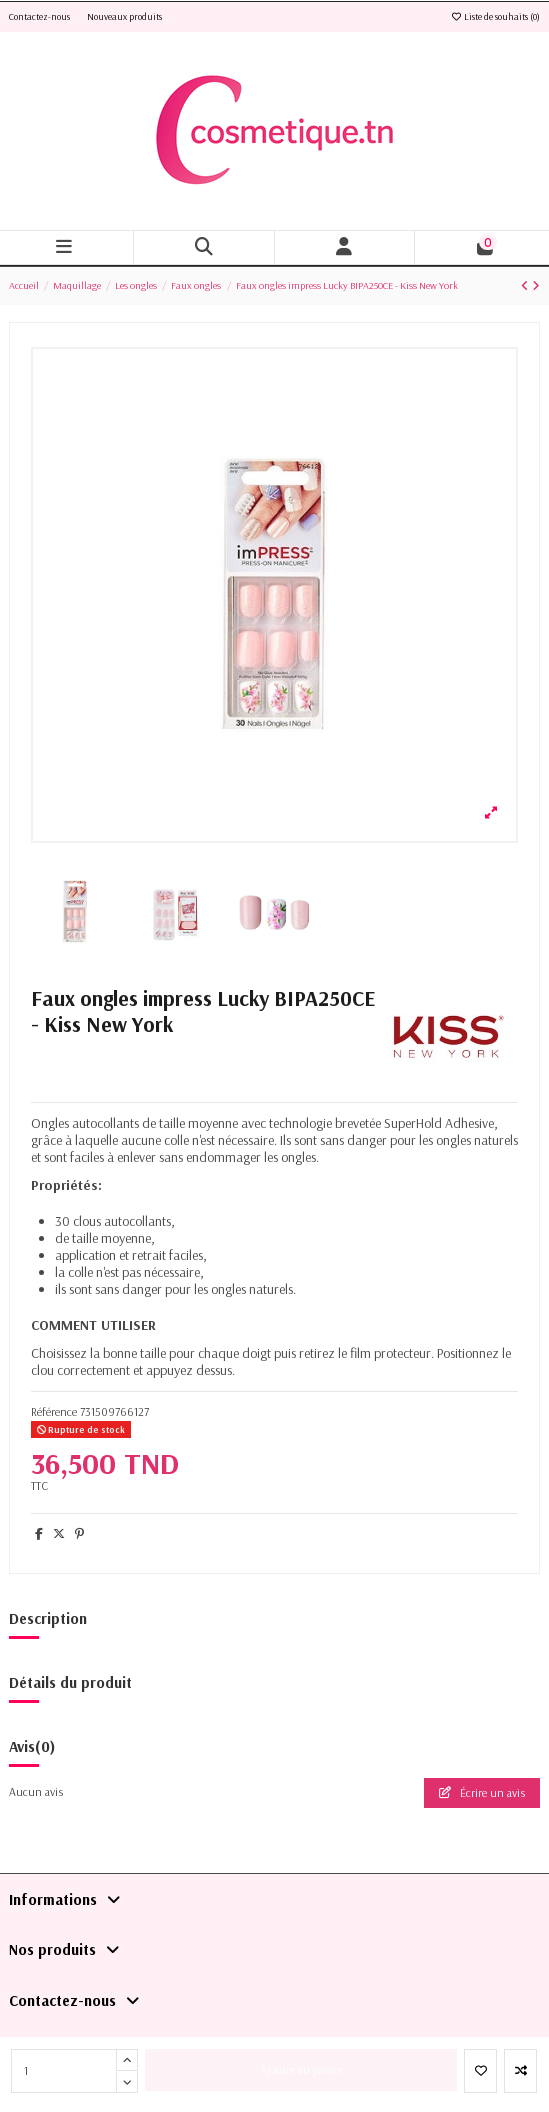 Image resolution: width=549 pixels, height=2112 pixels. What do you see at coordinates (520, 2071) in the screenshot?
I see `[Add to compare]` at bounding box center [520, 2071].